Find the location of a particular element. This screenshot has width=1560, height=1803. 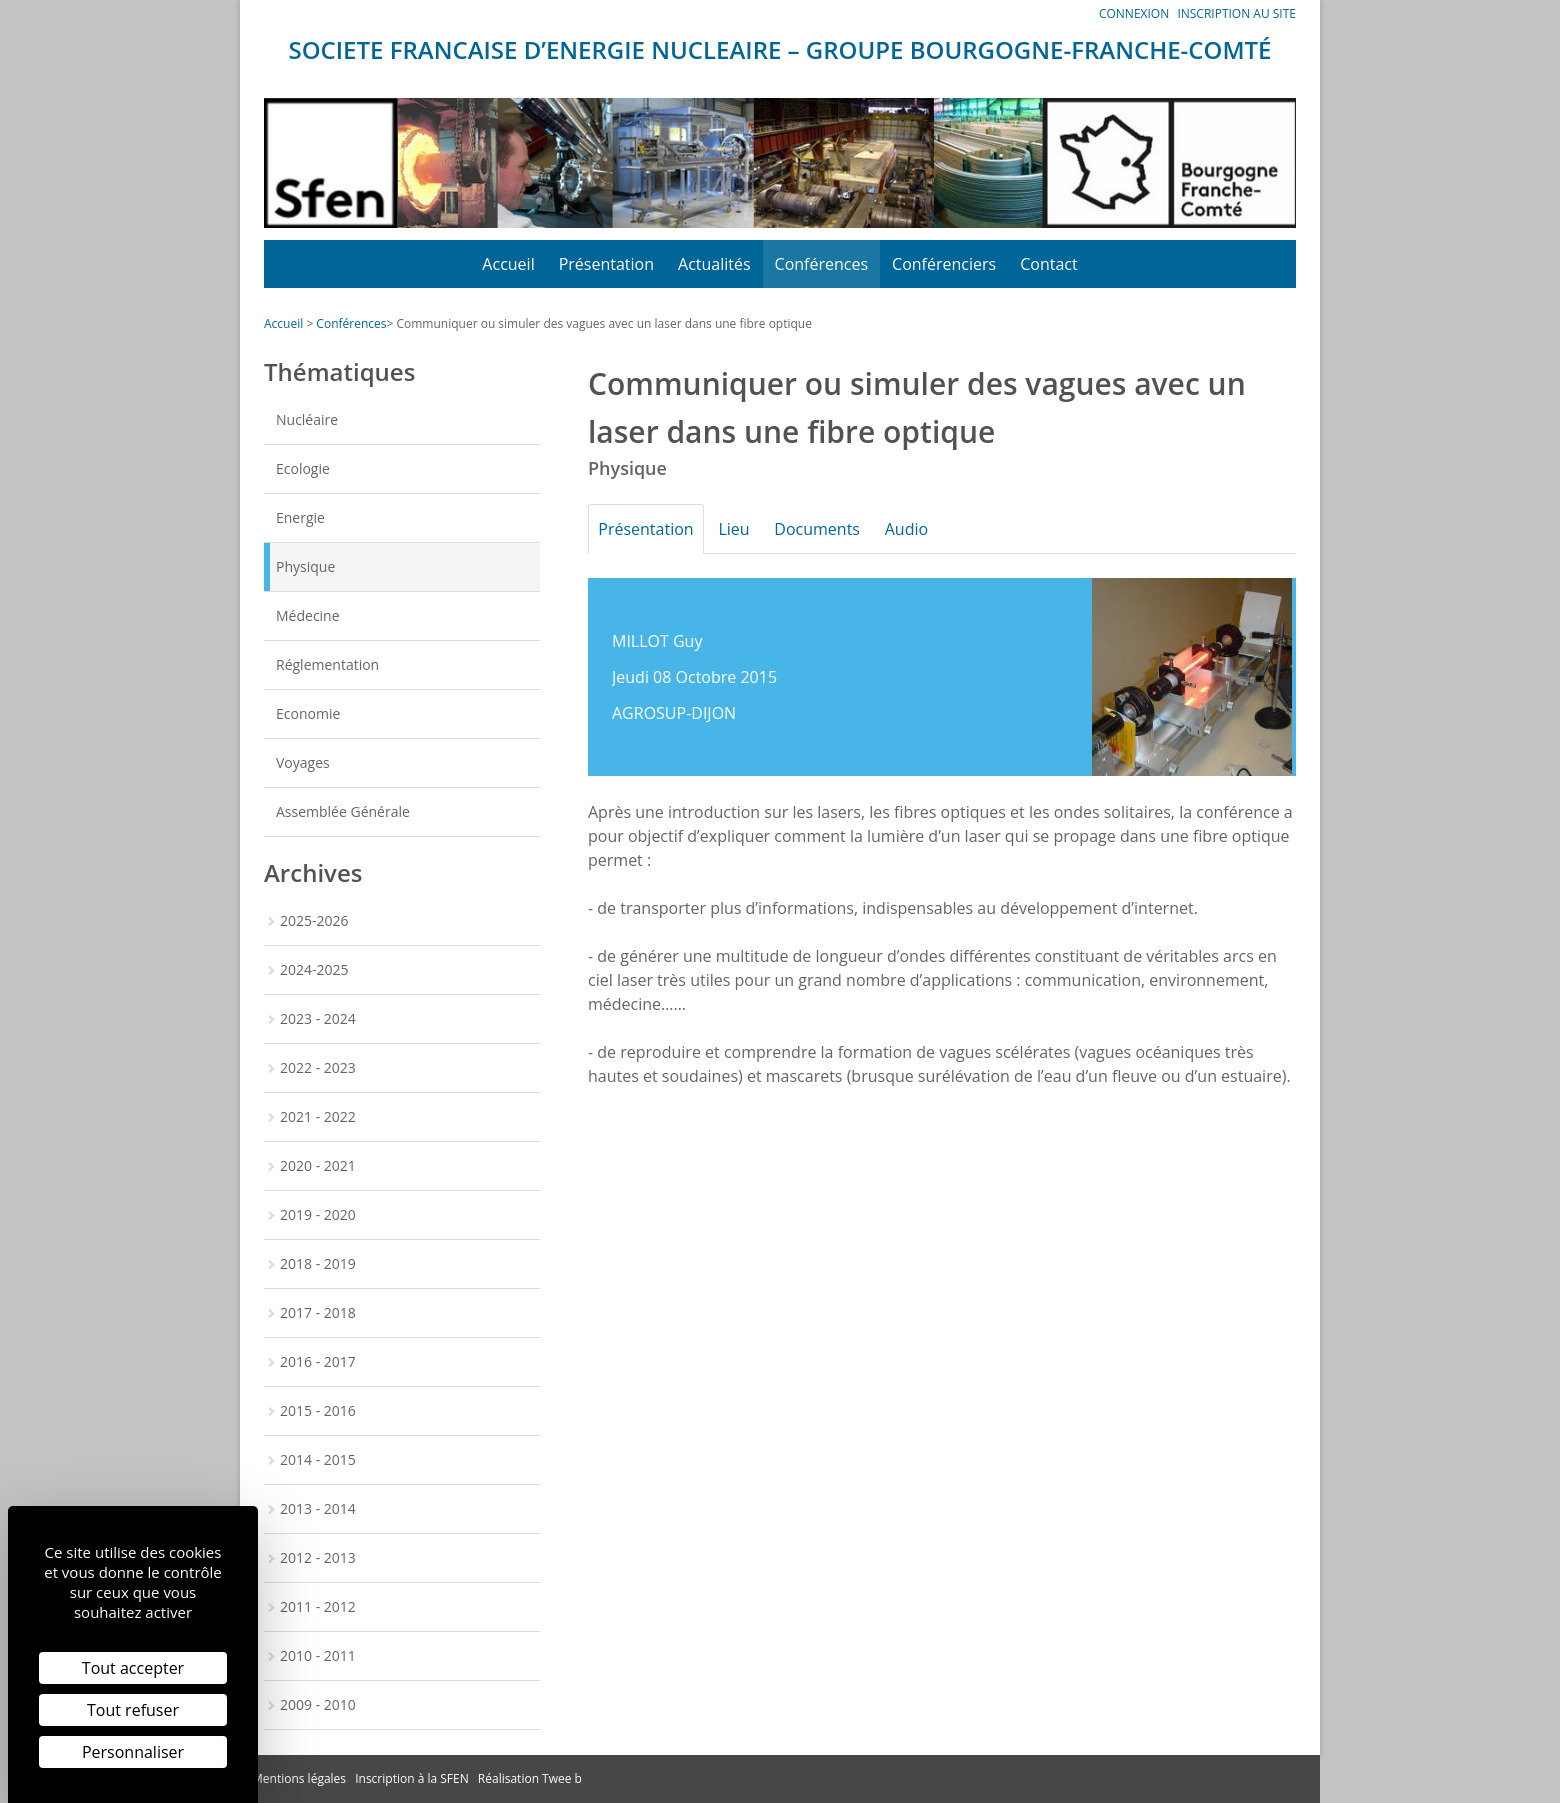

Nucléaire is located at coordinates (307, 419).